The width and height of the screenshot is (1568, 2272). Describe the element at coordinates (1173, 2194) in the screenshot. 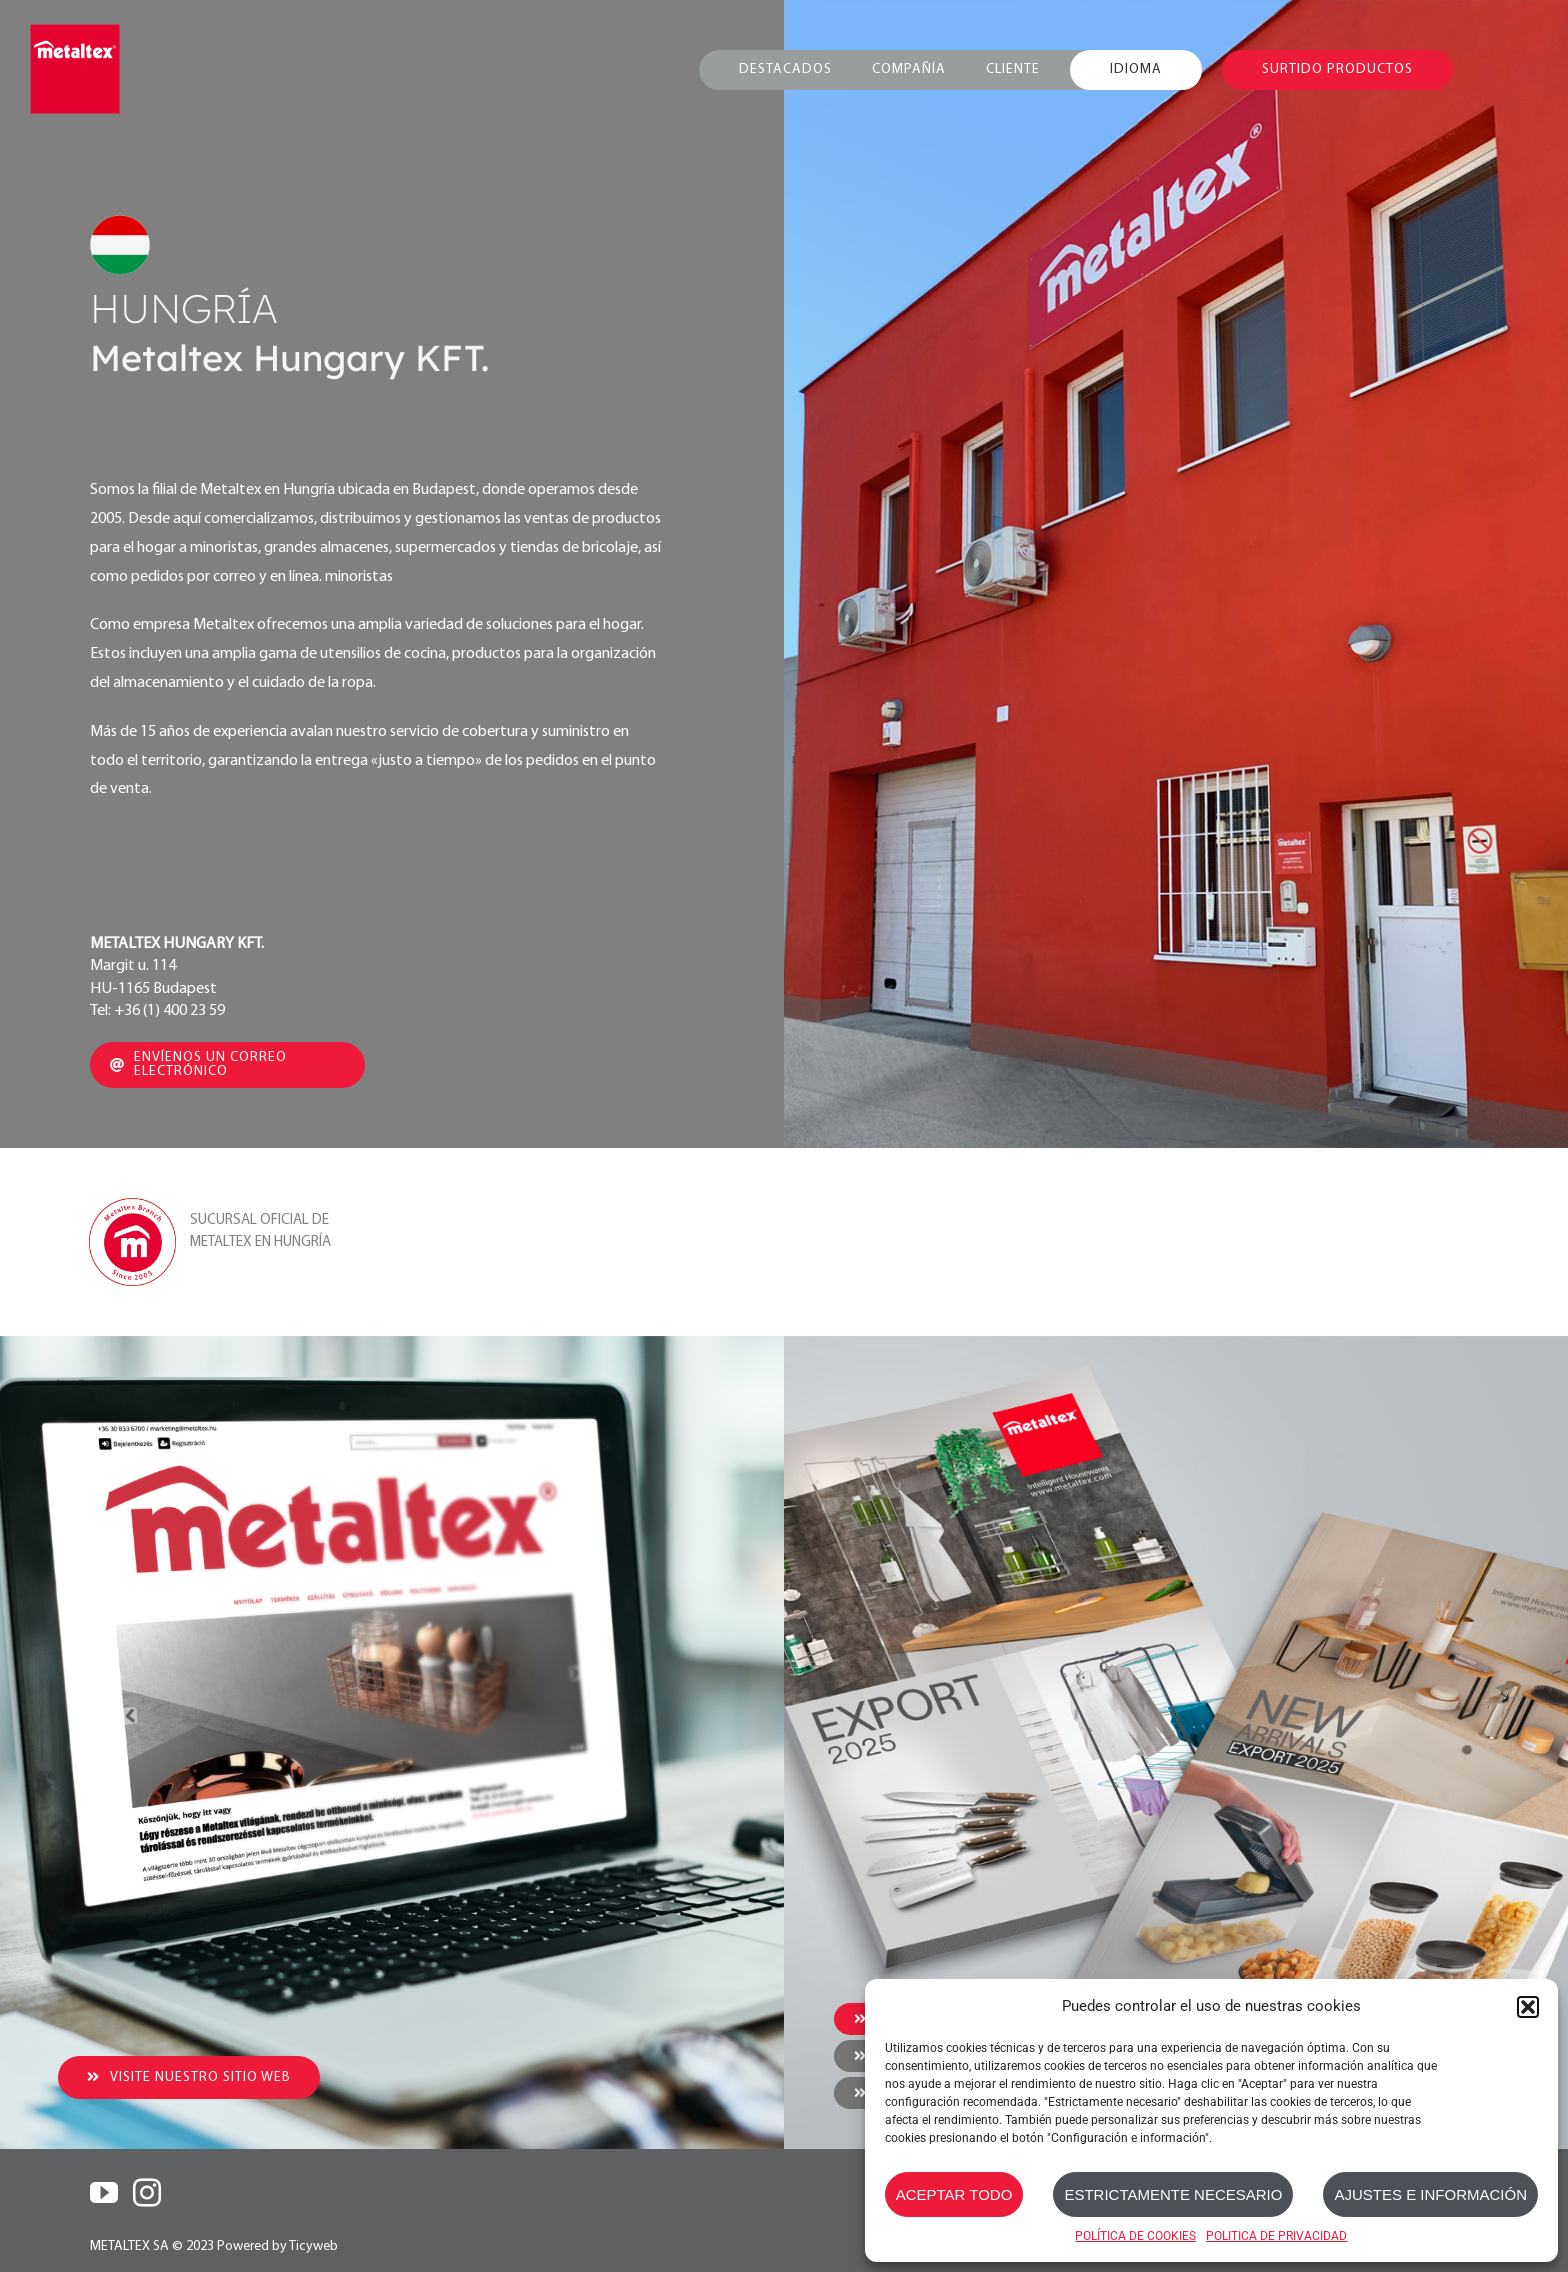

I see `ESTRICTAMENTE NECESARIO` at that location.